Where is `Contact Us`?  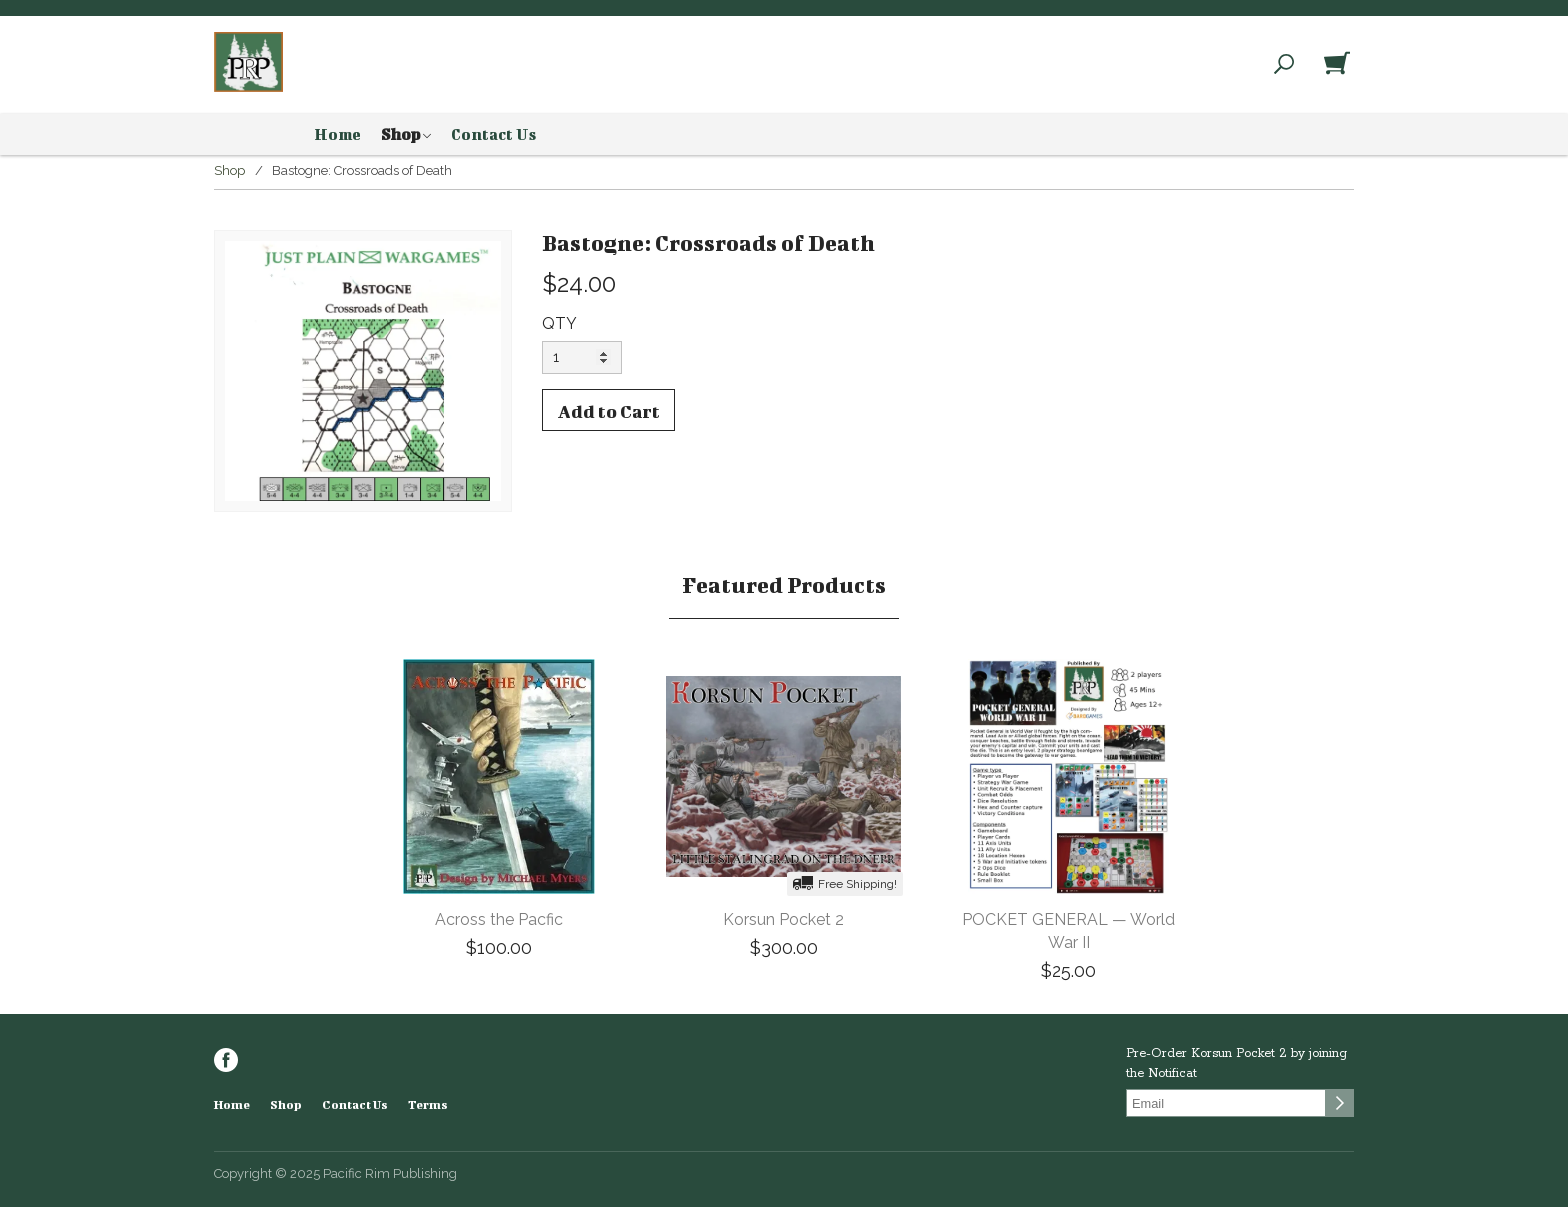 Contact Us is located at coordinates (493, 134).